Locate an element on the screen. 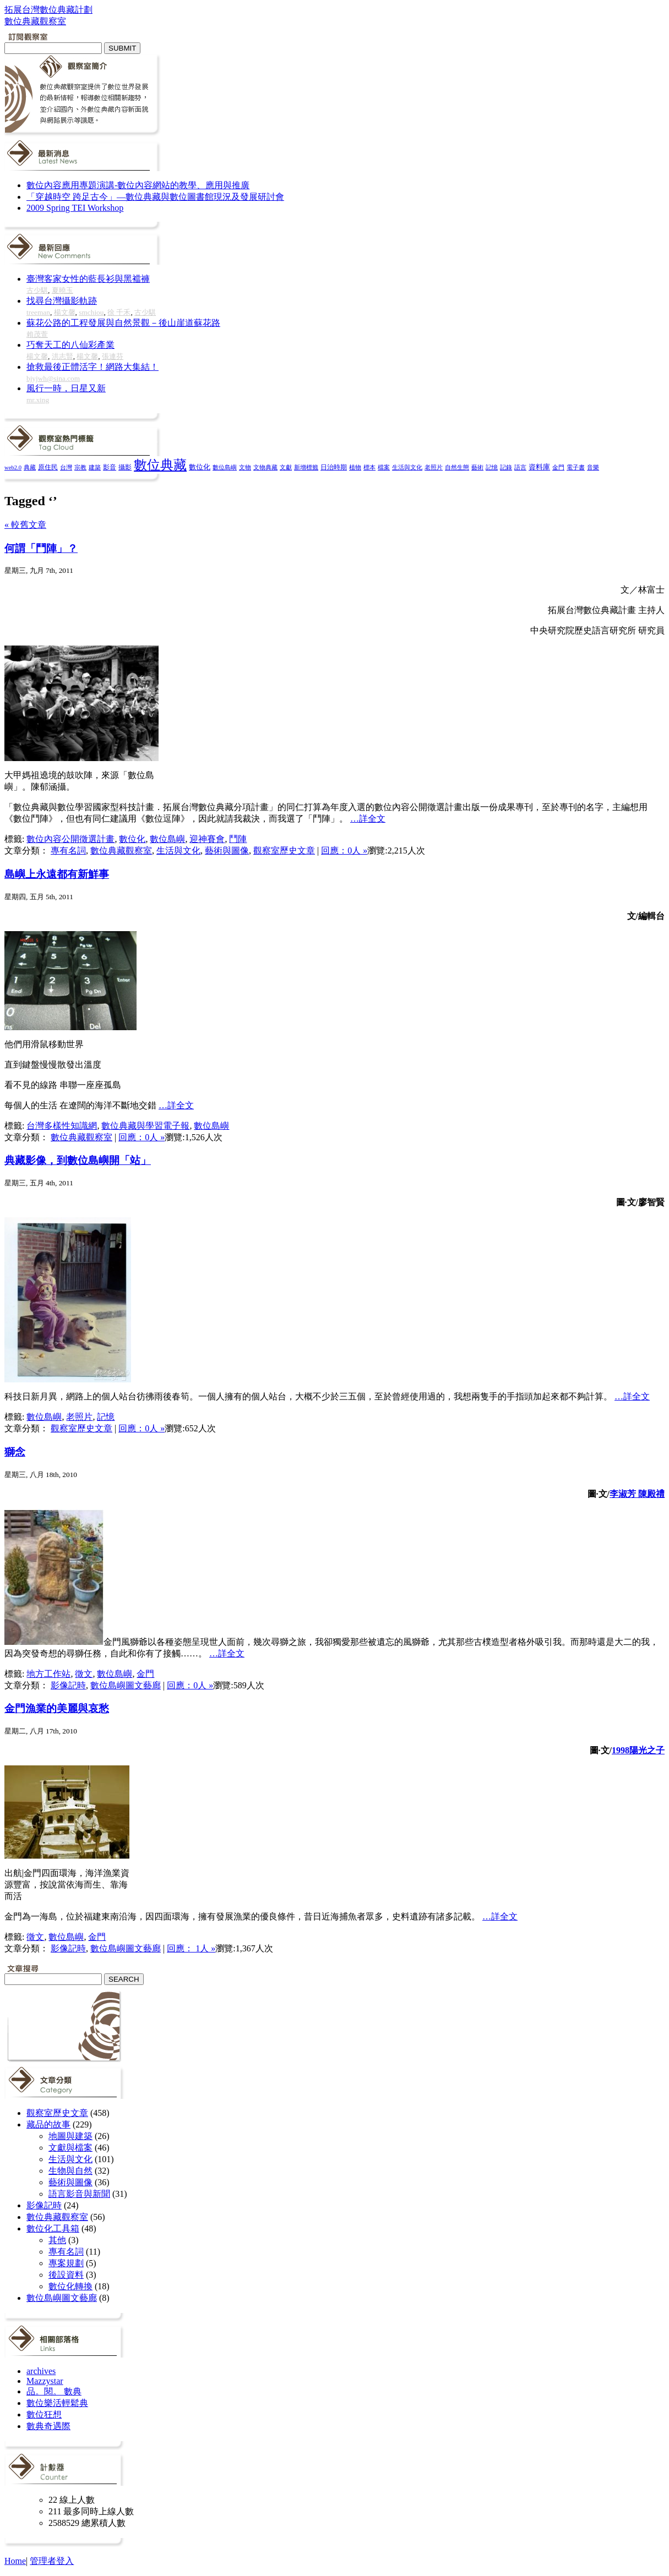 This screenshot has height=2576, width=669. 台灣 is located at coordinates (66, 467).